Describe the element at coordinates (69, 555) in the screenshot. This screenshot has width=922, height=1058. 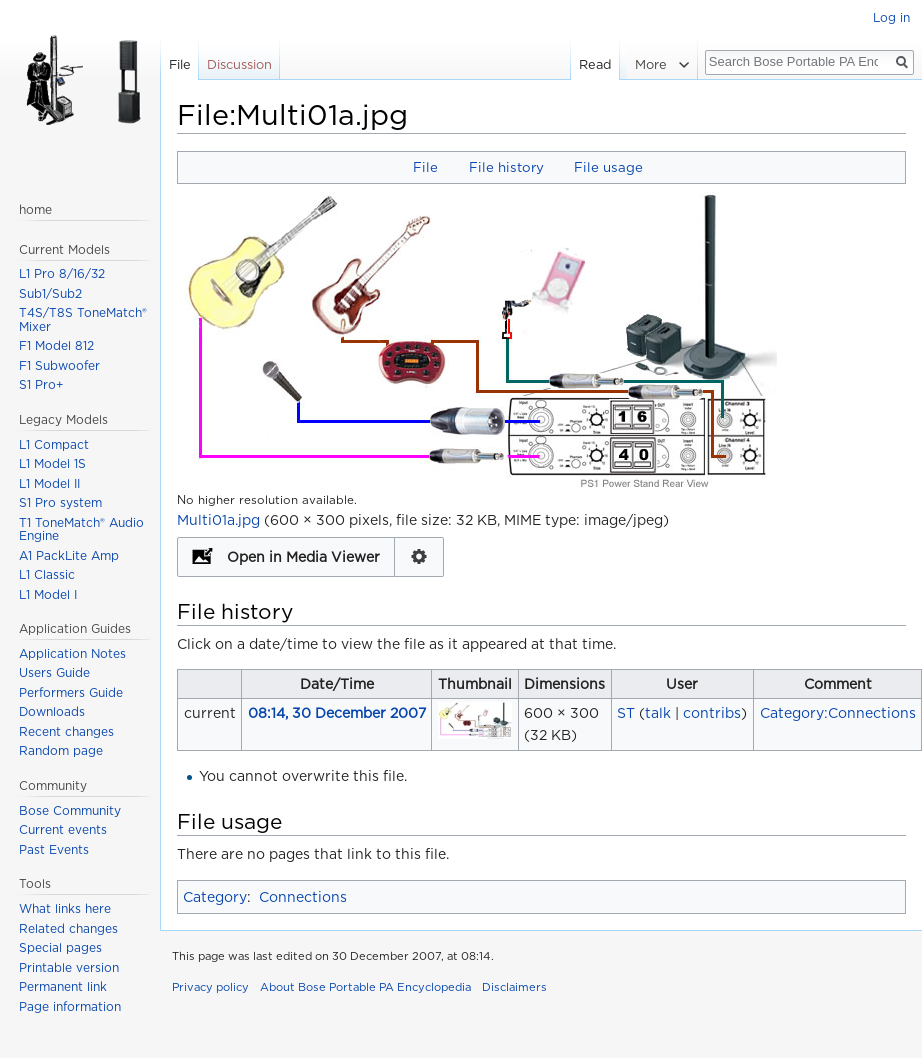
I see `A1 PackLite Amp` at that location.